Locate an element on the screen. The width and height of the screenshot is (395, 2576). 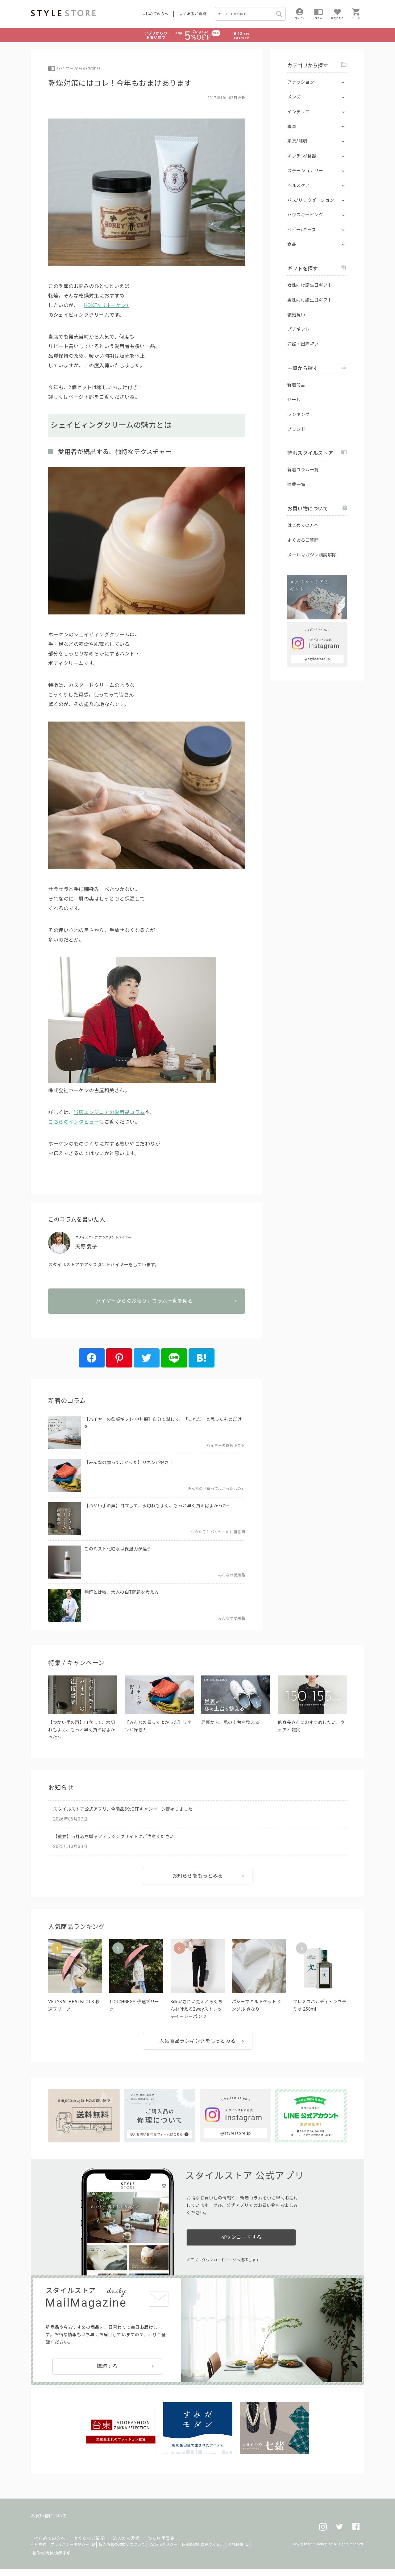
こちらのインタビュー is located at coordinates (73, 1122).